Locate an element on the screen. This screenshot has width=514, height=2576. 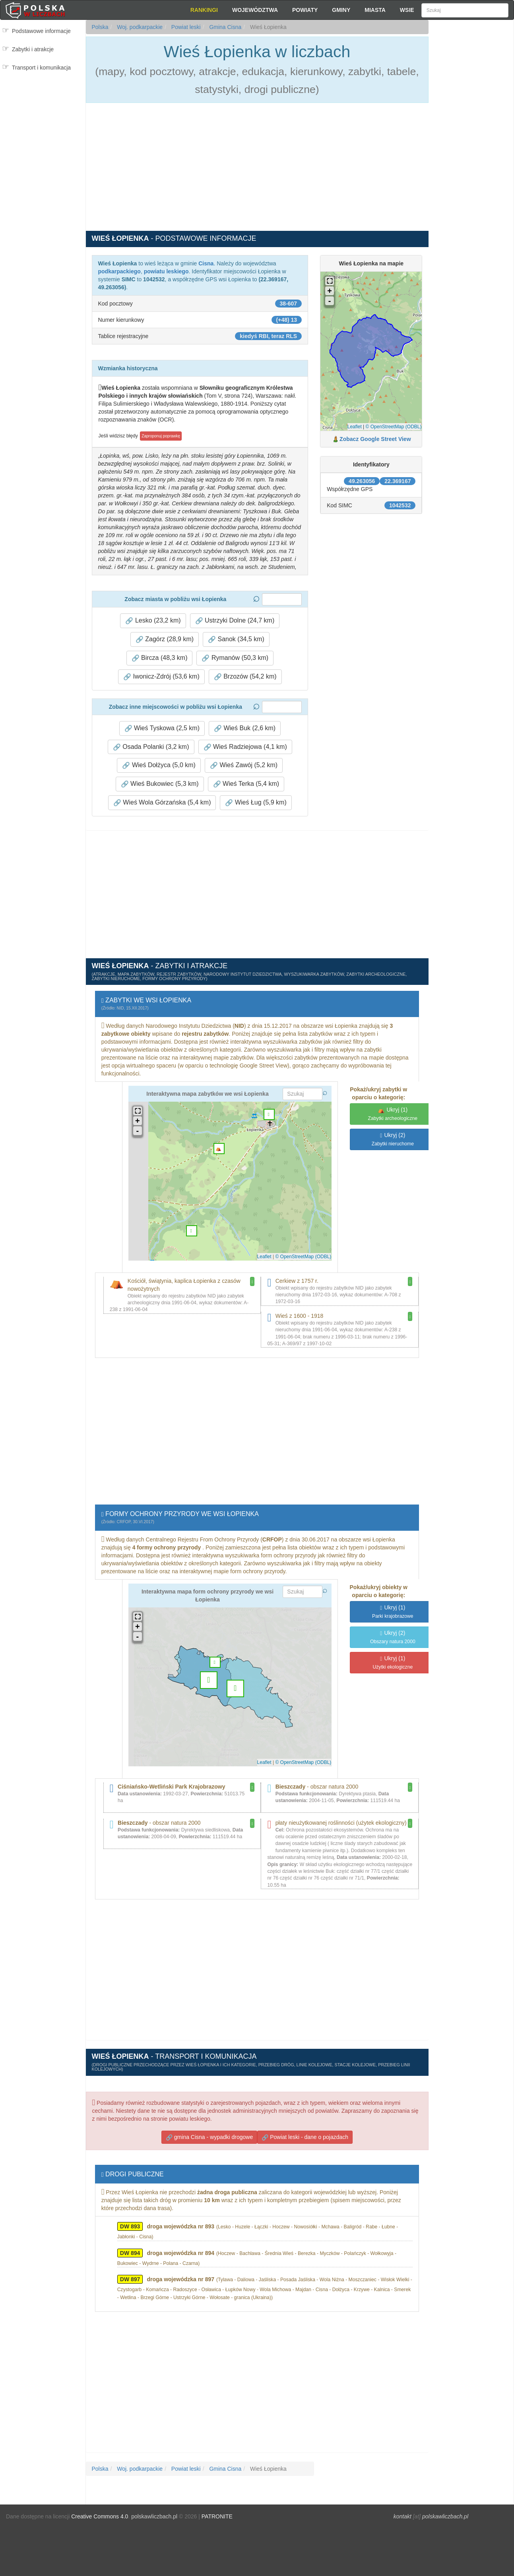
Zagórz (28,9 km) [button] is located at coordinates (165, 639).